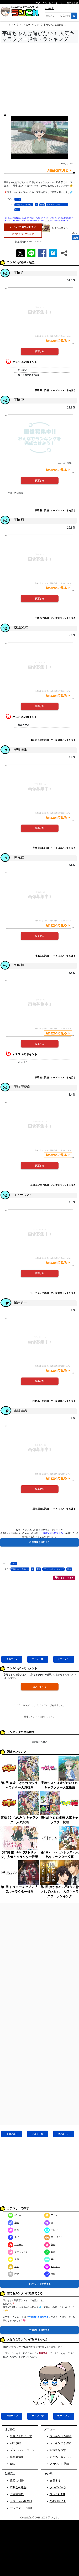 The height and width of the screenshot is (2576, 79). What do you see at coordinates (21, 2508) in the screenshot?
I see `アップデート情報` at bounding box center [21, 2508].